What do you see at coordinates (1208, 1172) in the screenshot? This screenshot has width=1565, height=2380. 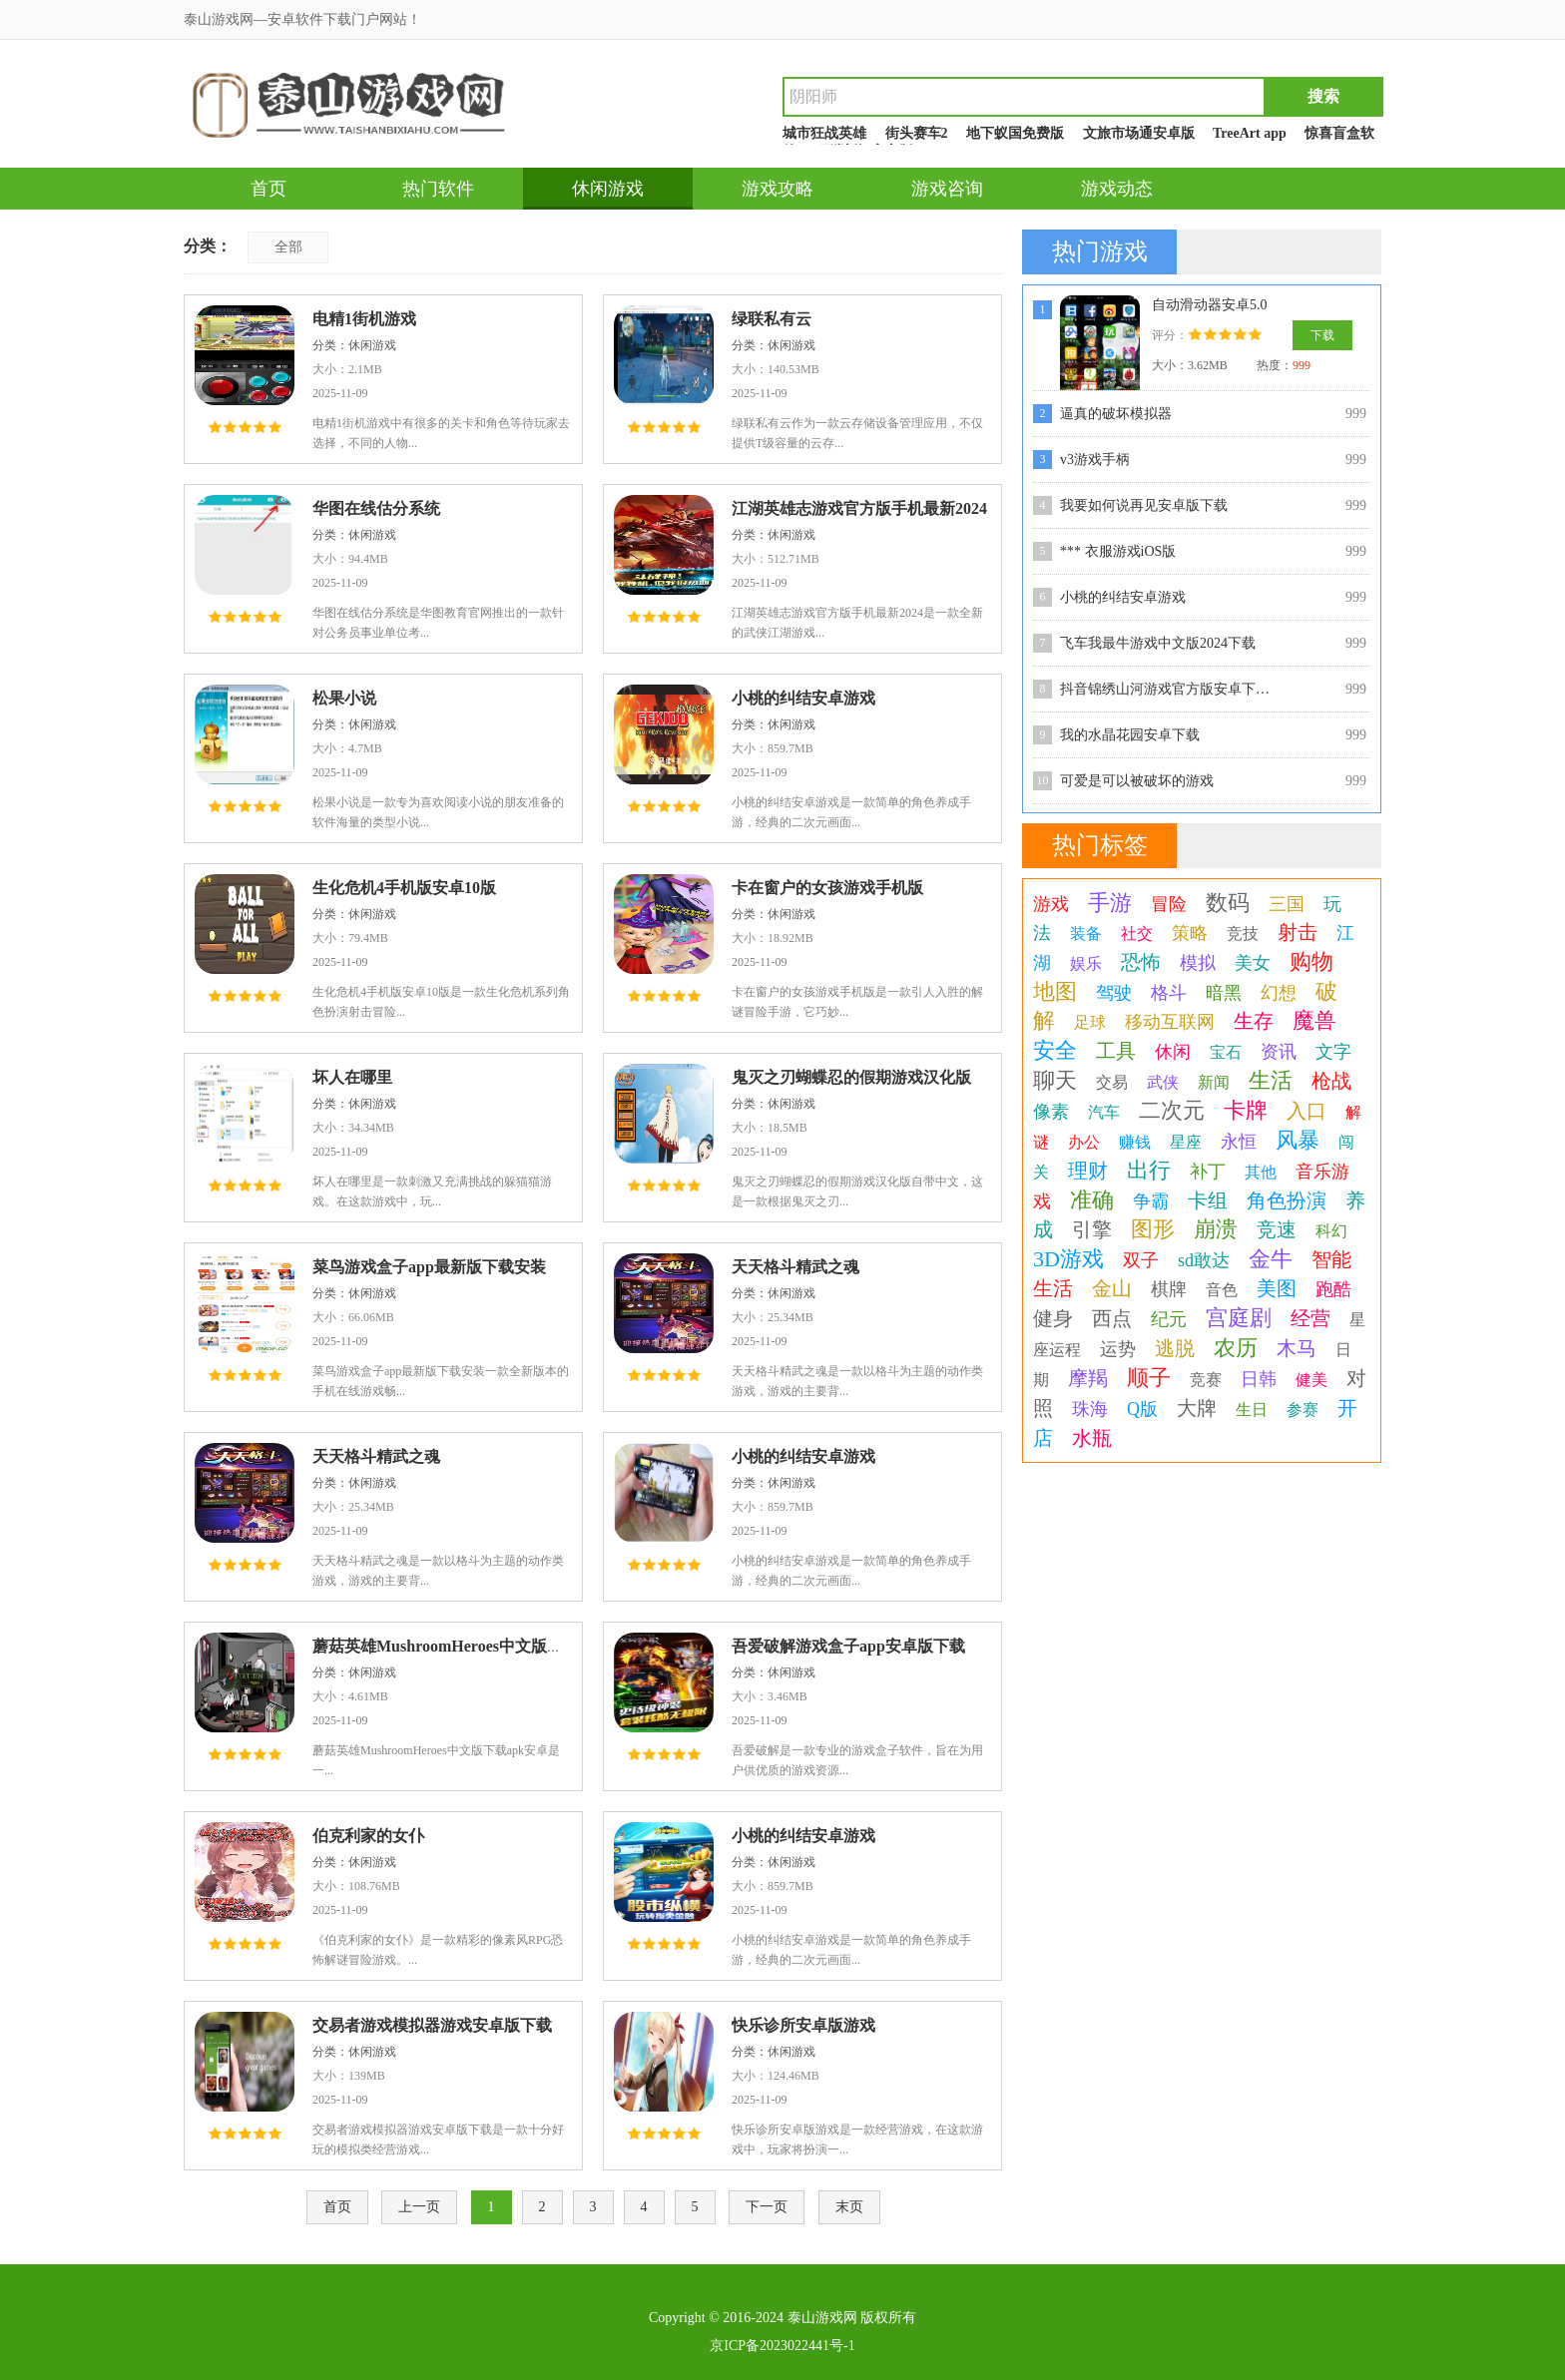 I see `补丁` at bounding box center [1208, 1172].